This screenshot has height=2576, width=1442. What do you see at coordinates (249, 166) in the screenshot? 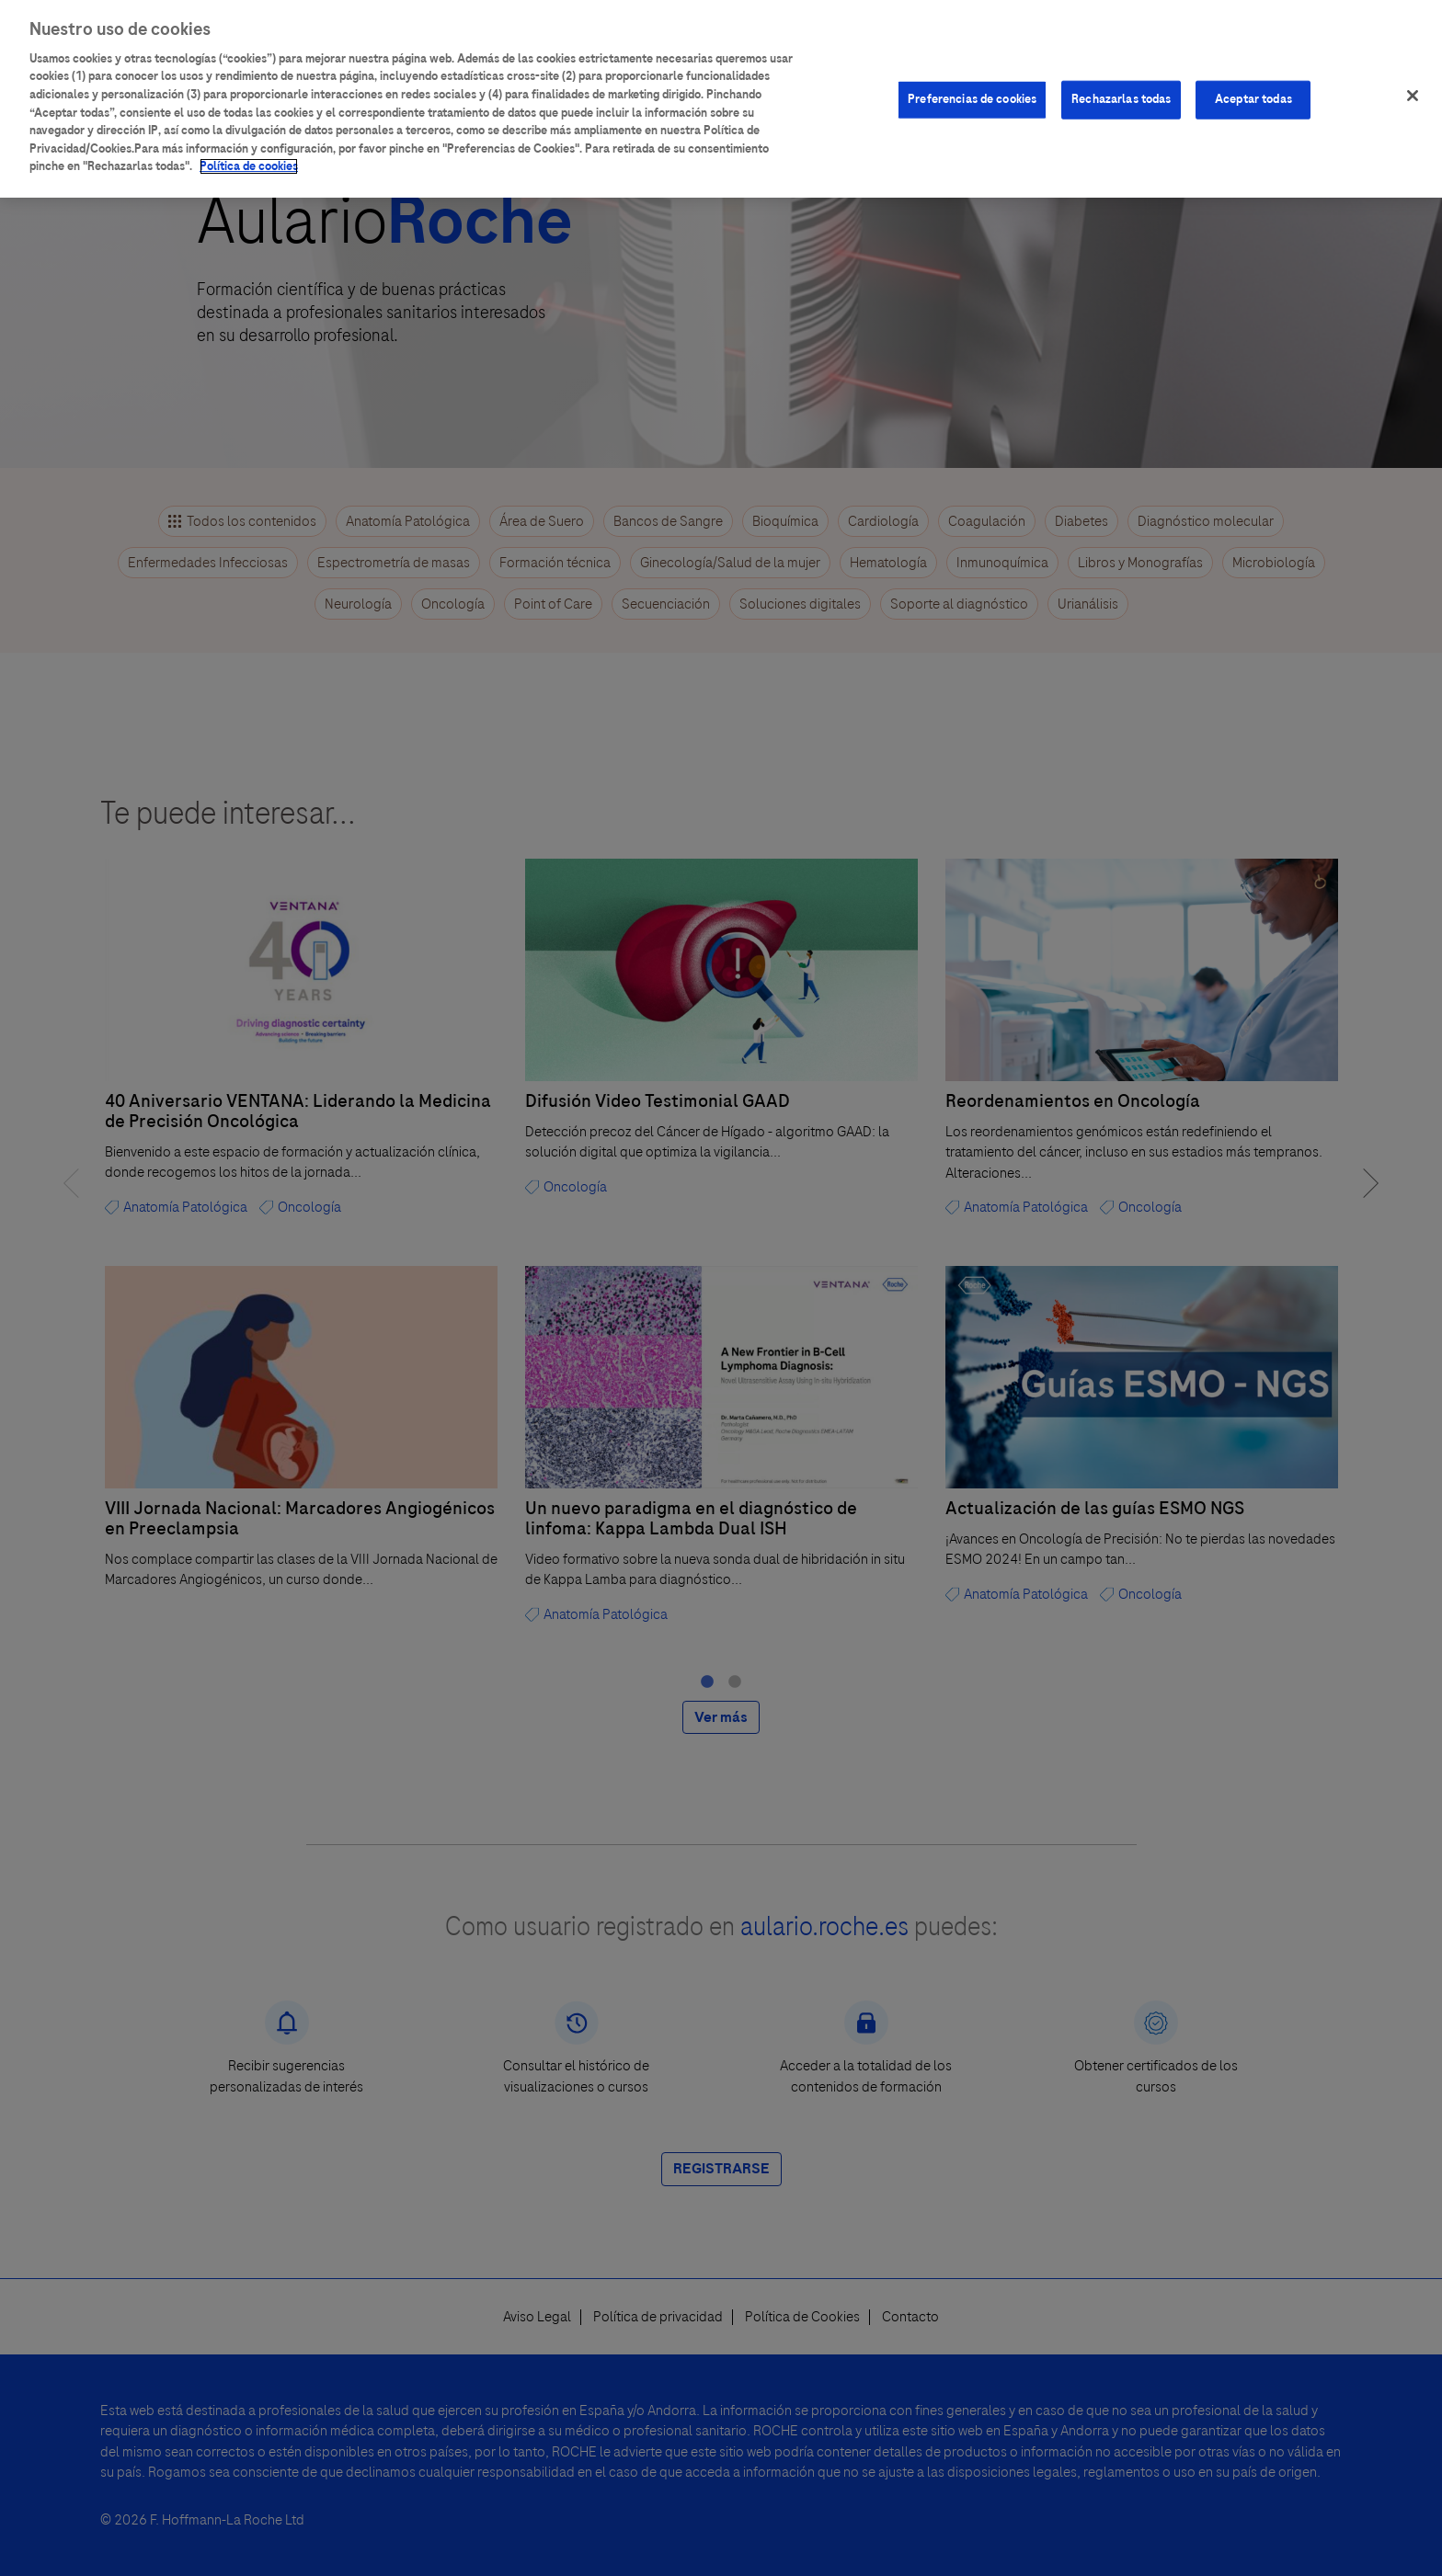
I see `Política de cookies [Más información sobre su privacidad]` at bounding box center [249, 166].